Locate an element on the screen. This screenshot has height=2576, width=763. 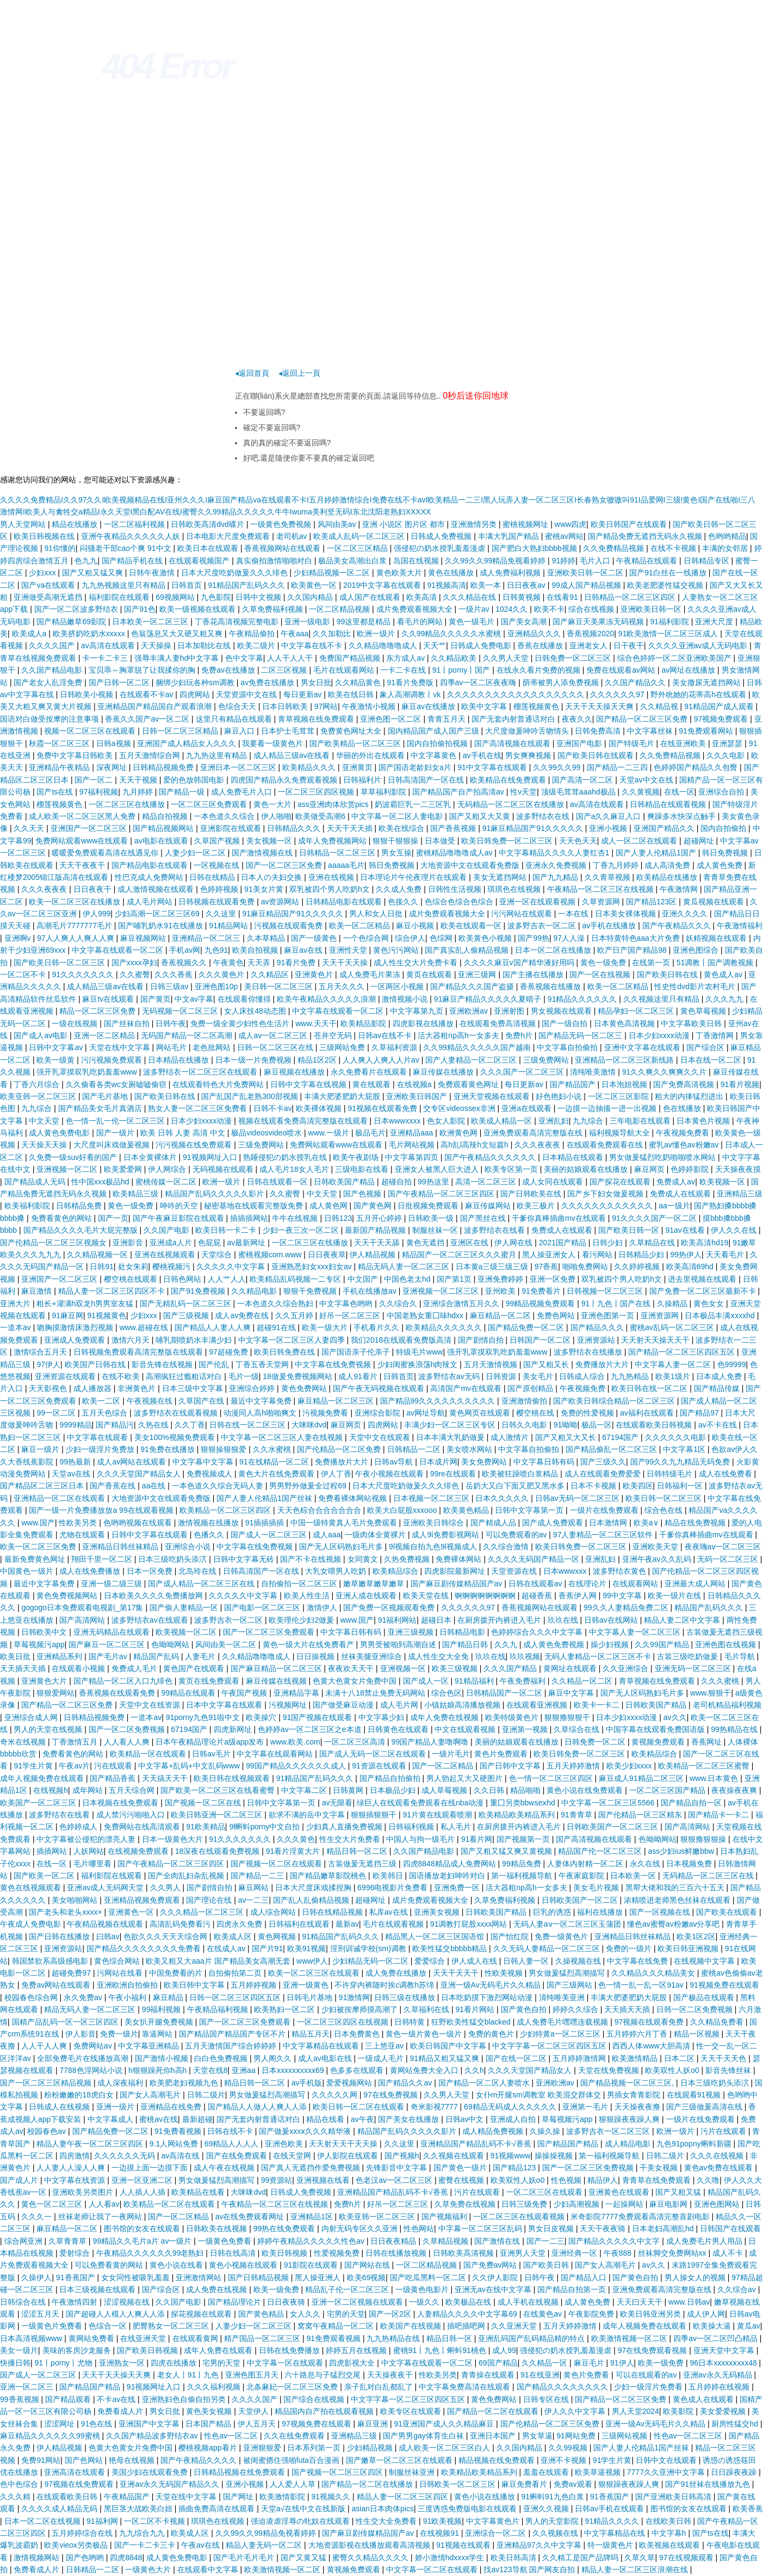
国产欧美日韩在线观看 is located at coordinates (596, 755).